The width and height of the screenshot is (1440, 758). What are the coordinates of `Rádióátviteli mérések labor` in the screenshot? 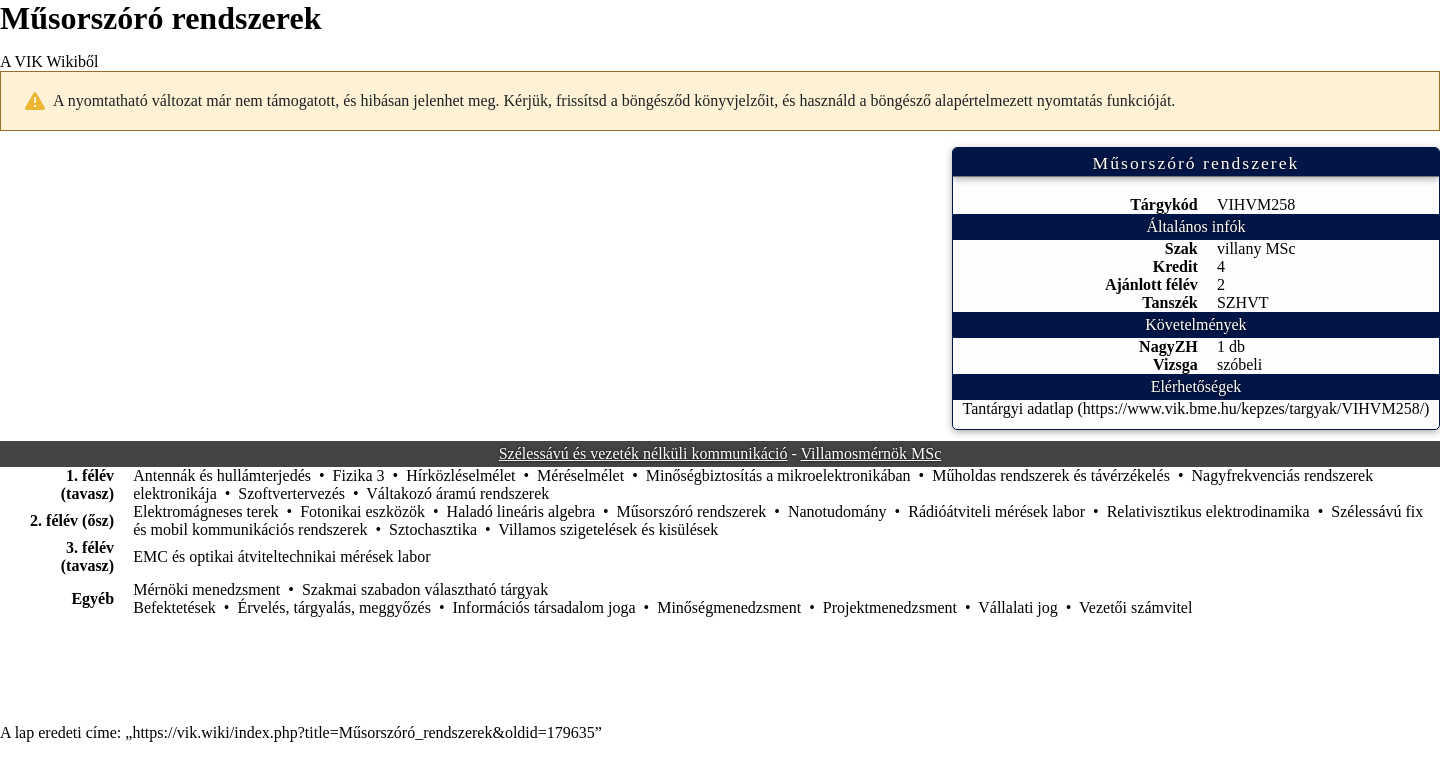 It's located at (996, 511).